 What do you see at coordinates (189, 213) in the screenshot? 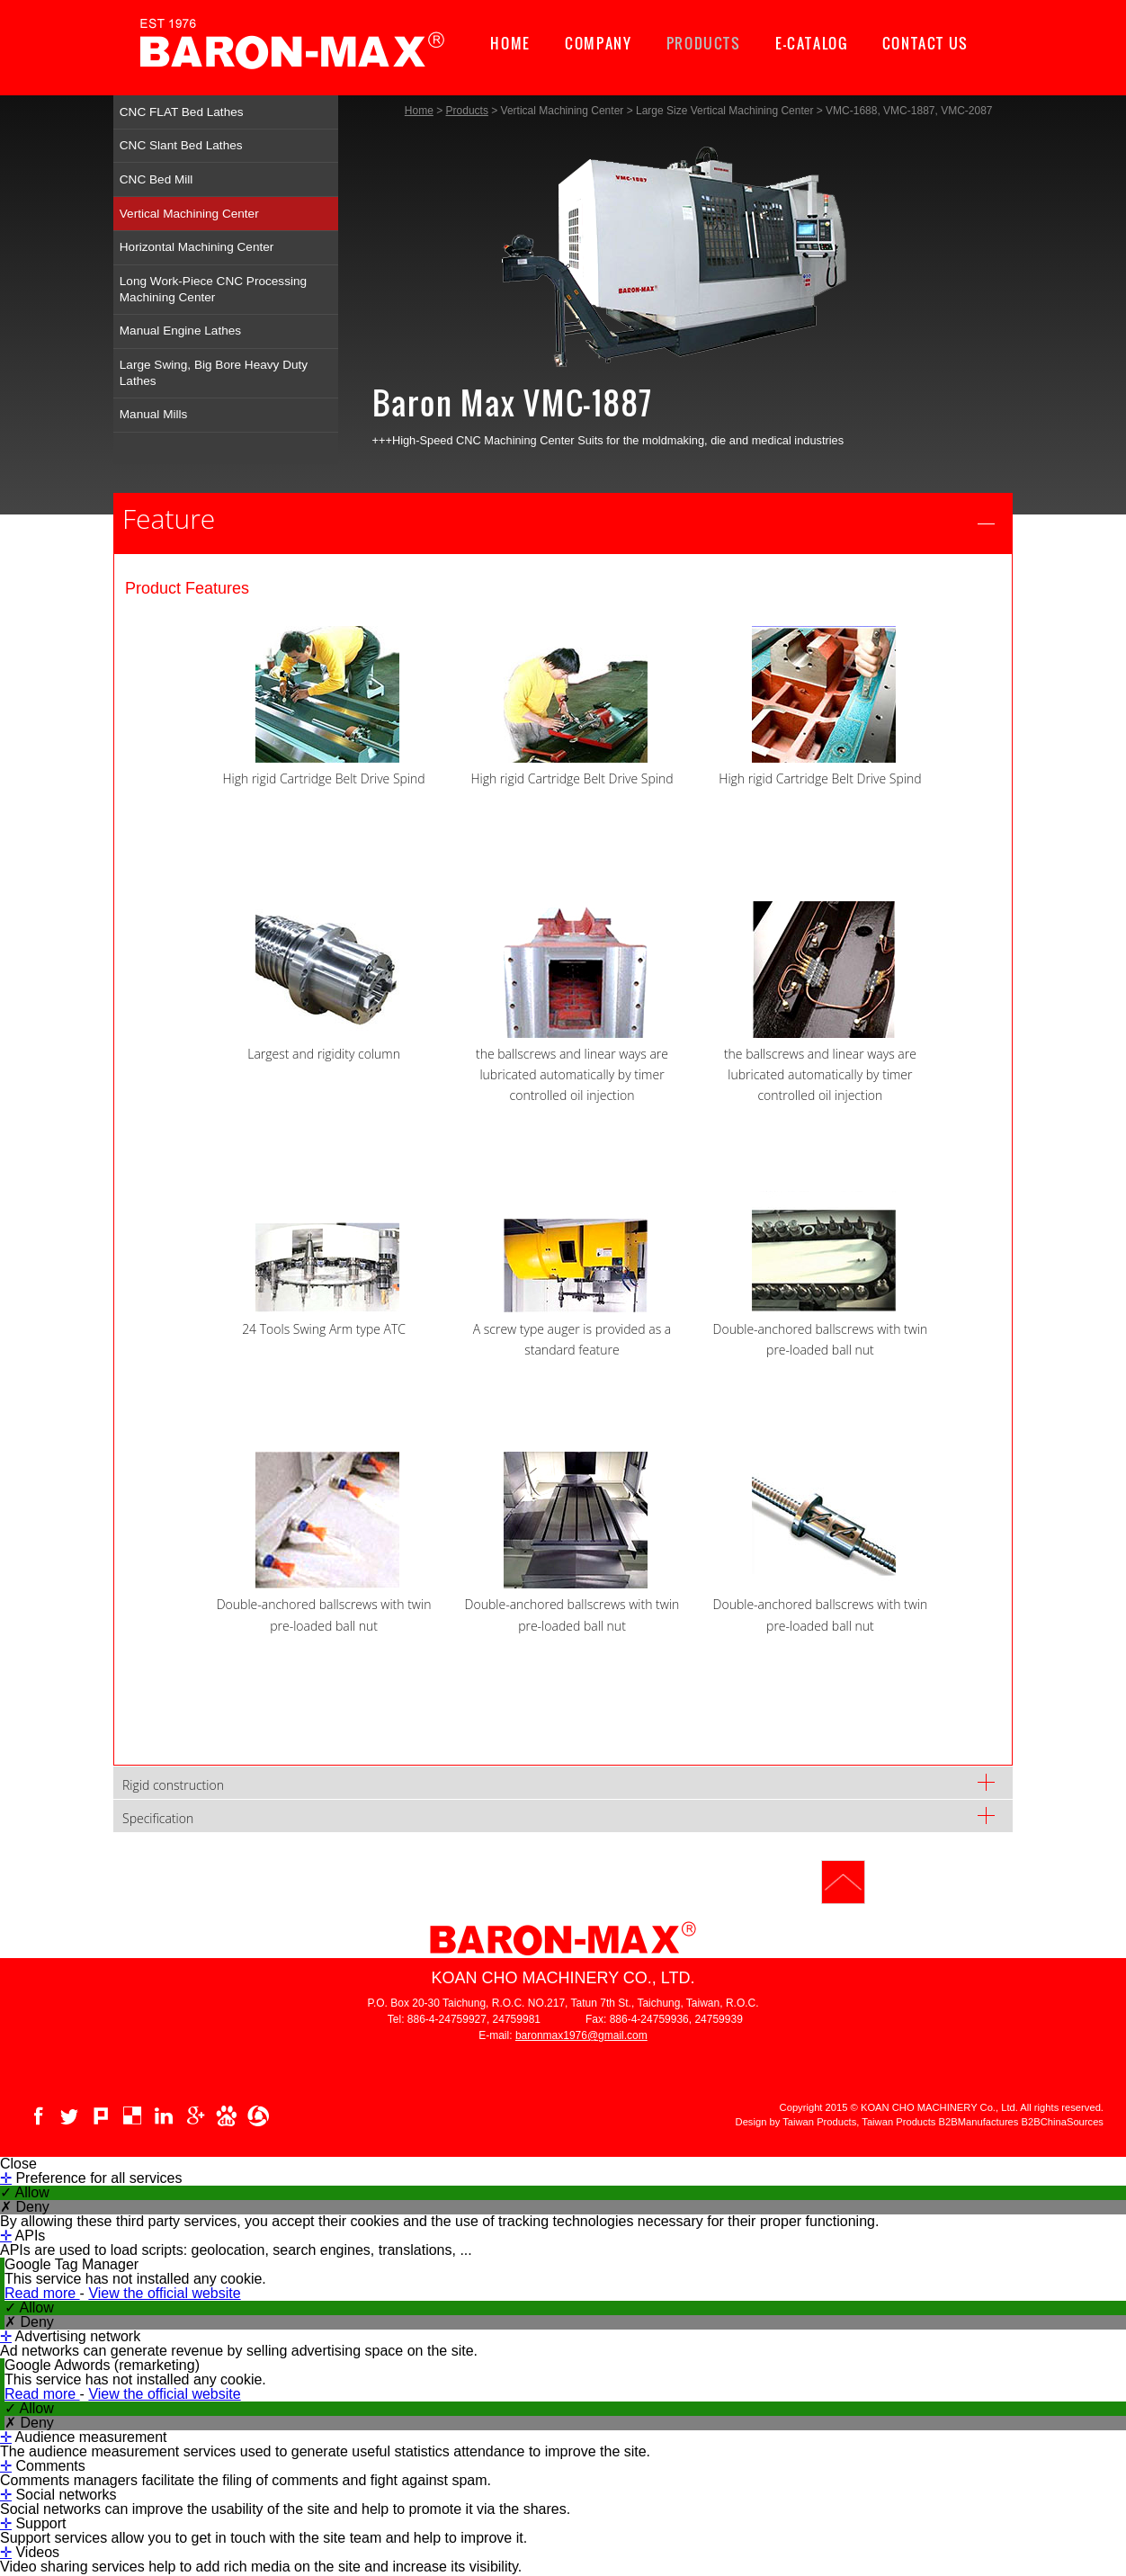
I see `Vertical Machining Center` at bounding box center [189, 213].